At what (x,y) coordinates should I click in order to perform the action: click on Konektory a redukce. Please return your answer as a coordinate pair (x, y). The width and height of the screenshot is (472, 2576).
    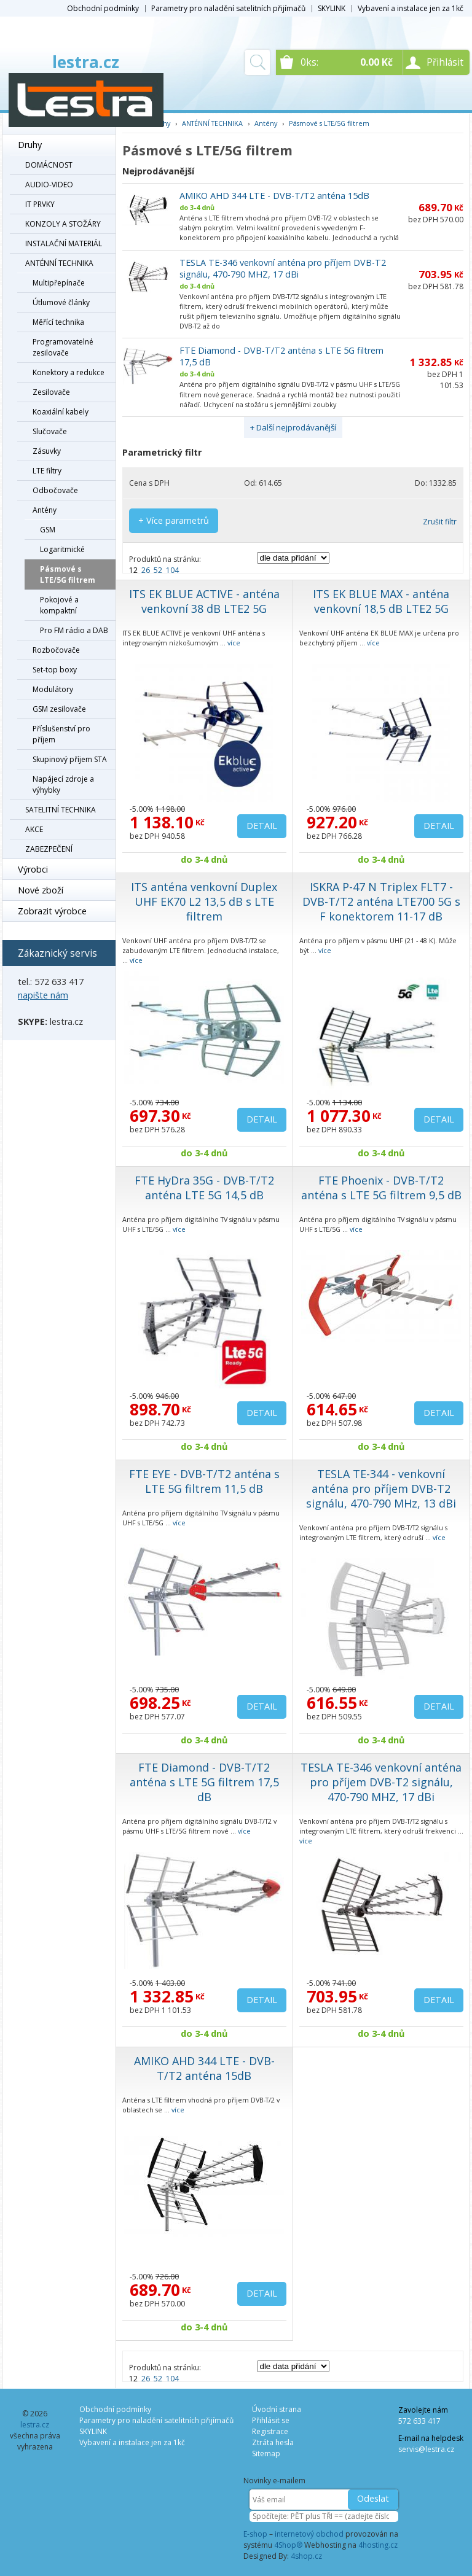
    Looking at the image, I should click on (68, 372).